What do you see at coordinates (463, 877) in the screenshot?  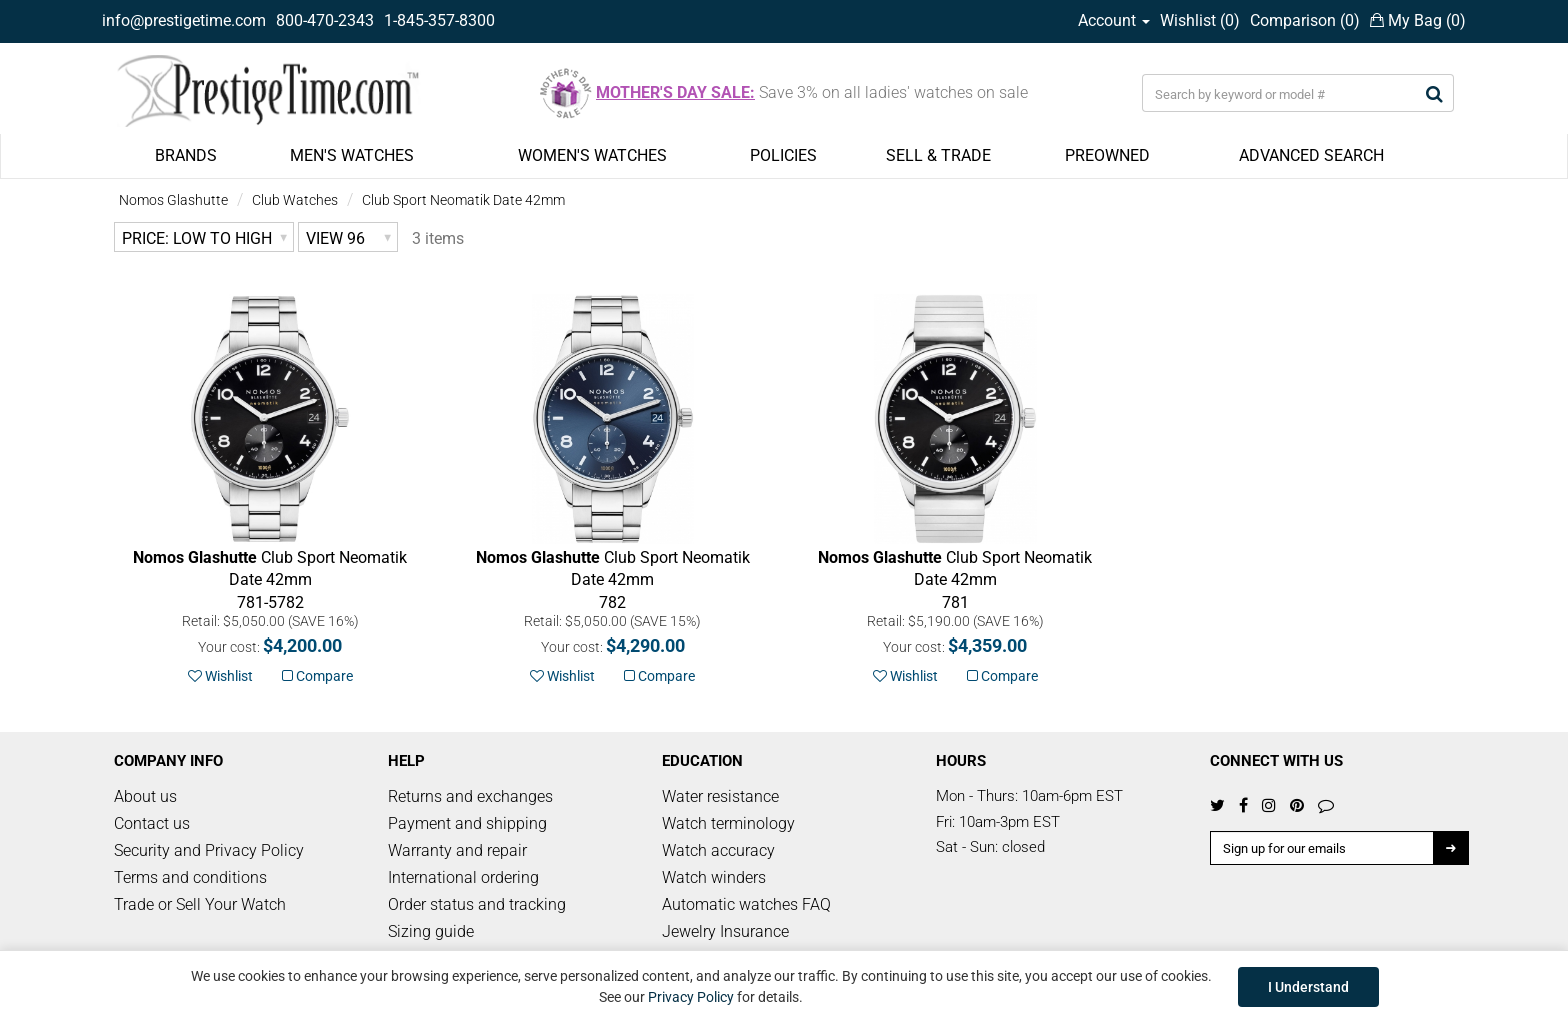 I see `International ordering` at bounding box center [463, 877].